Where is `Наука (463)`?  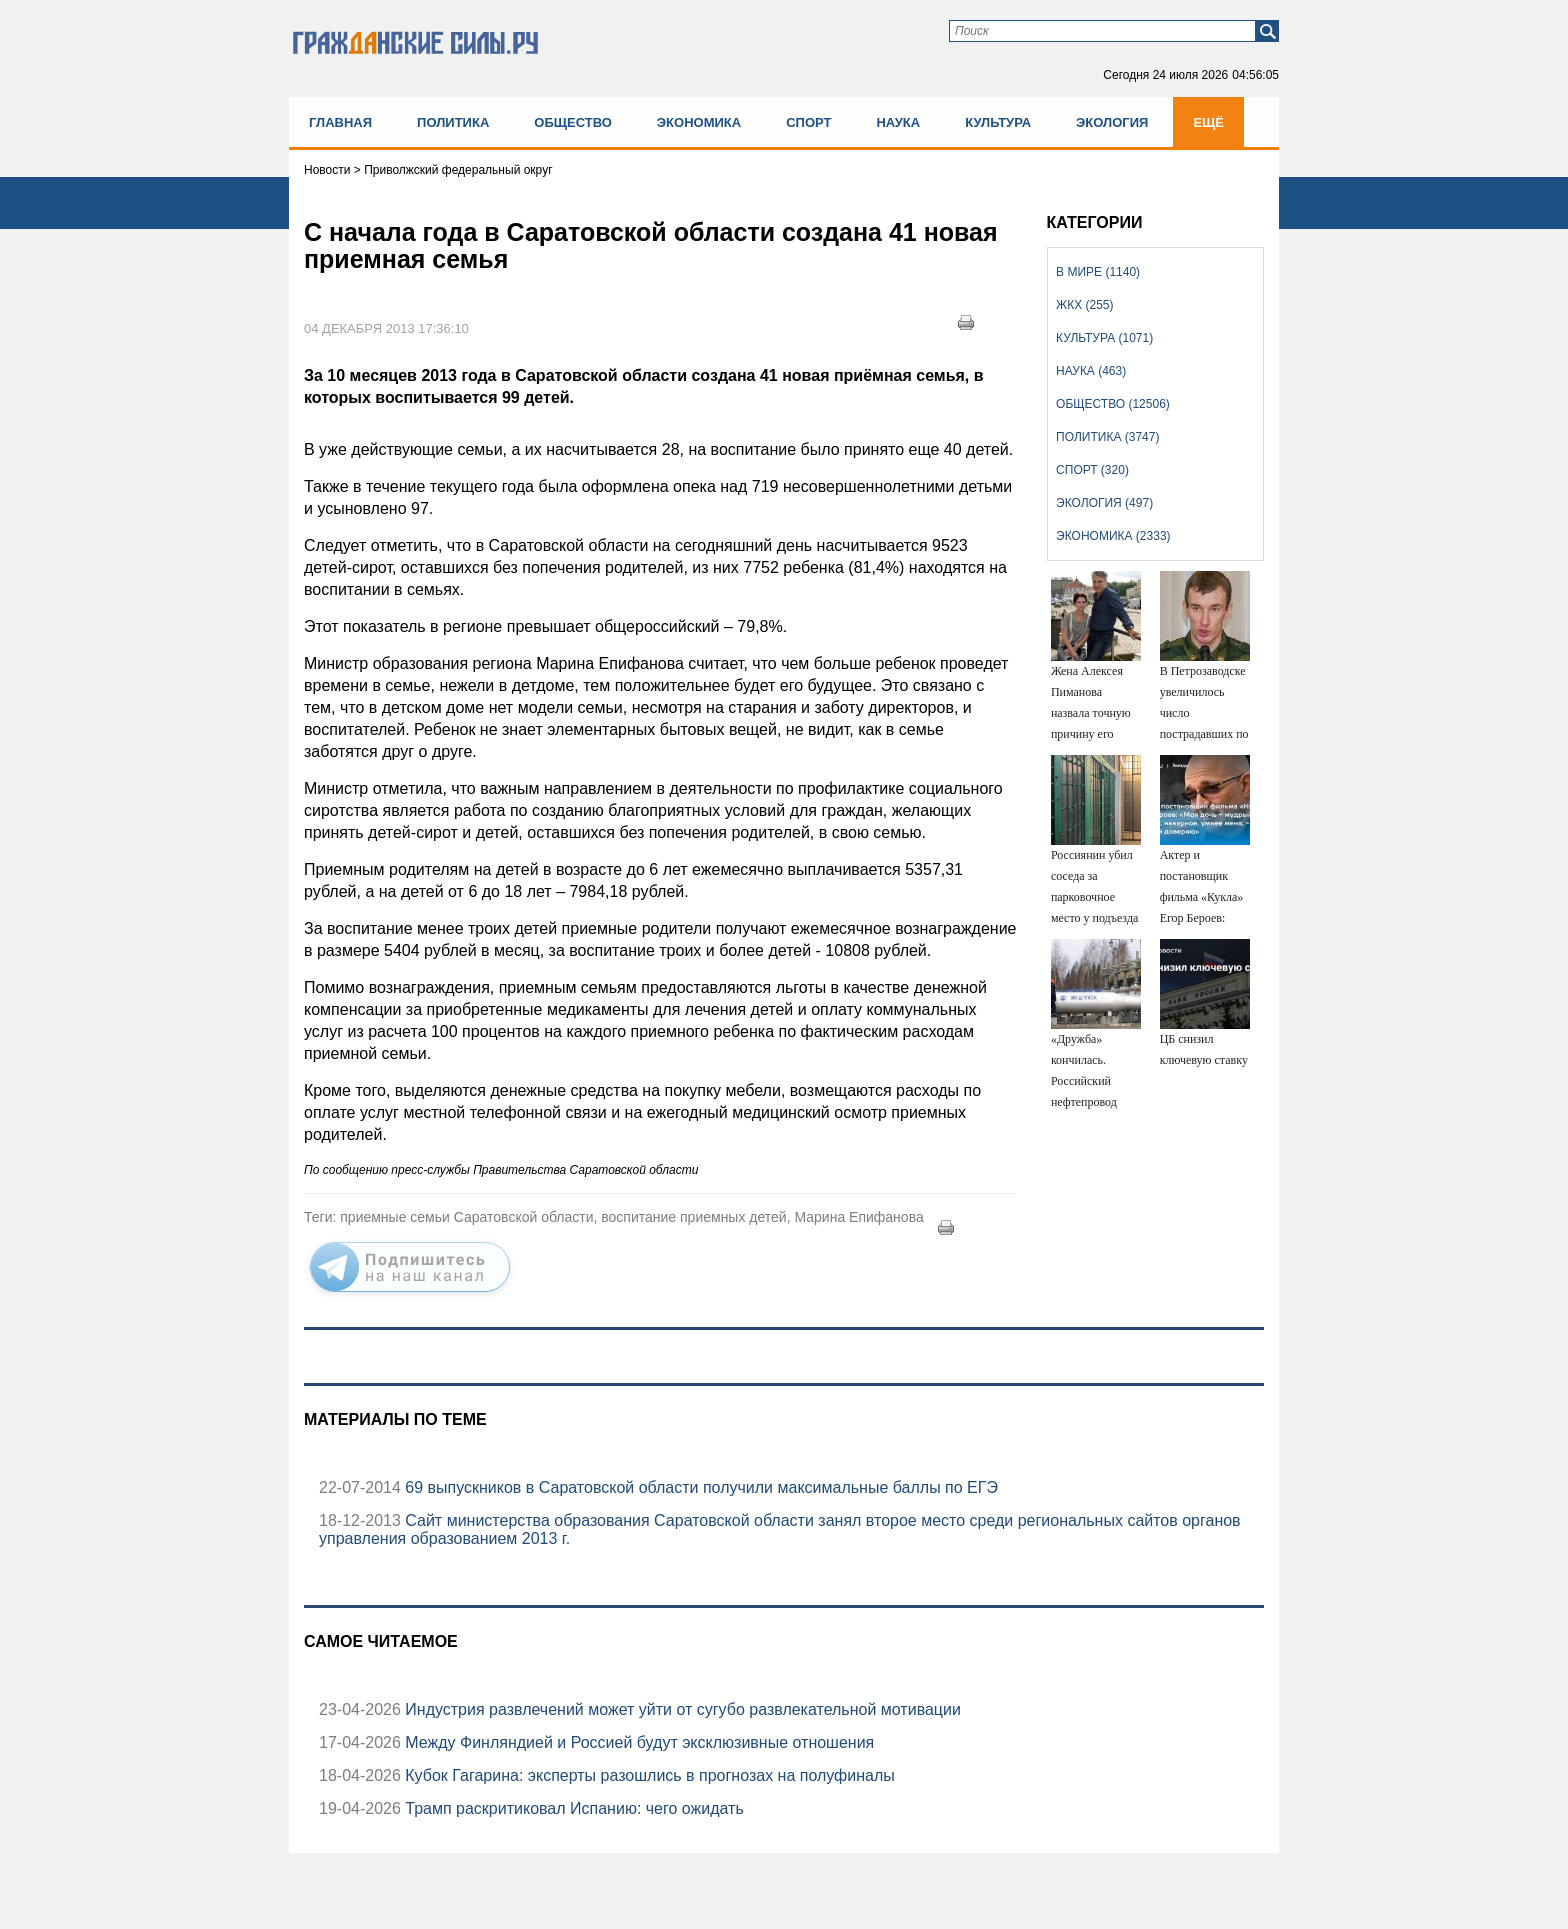 Наука (463) is located at coordinates (1091, 371).